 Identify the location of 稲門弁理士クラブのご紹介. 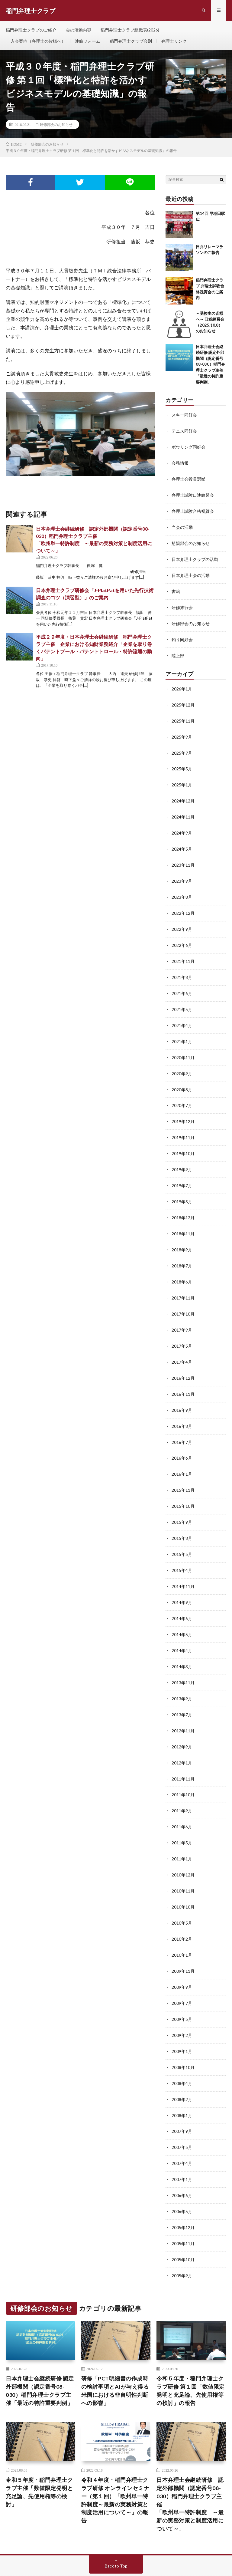
(31, 30).